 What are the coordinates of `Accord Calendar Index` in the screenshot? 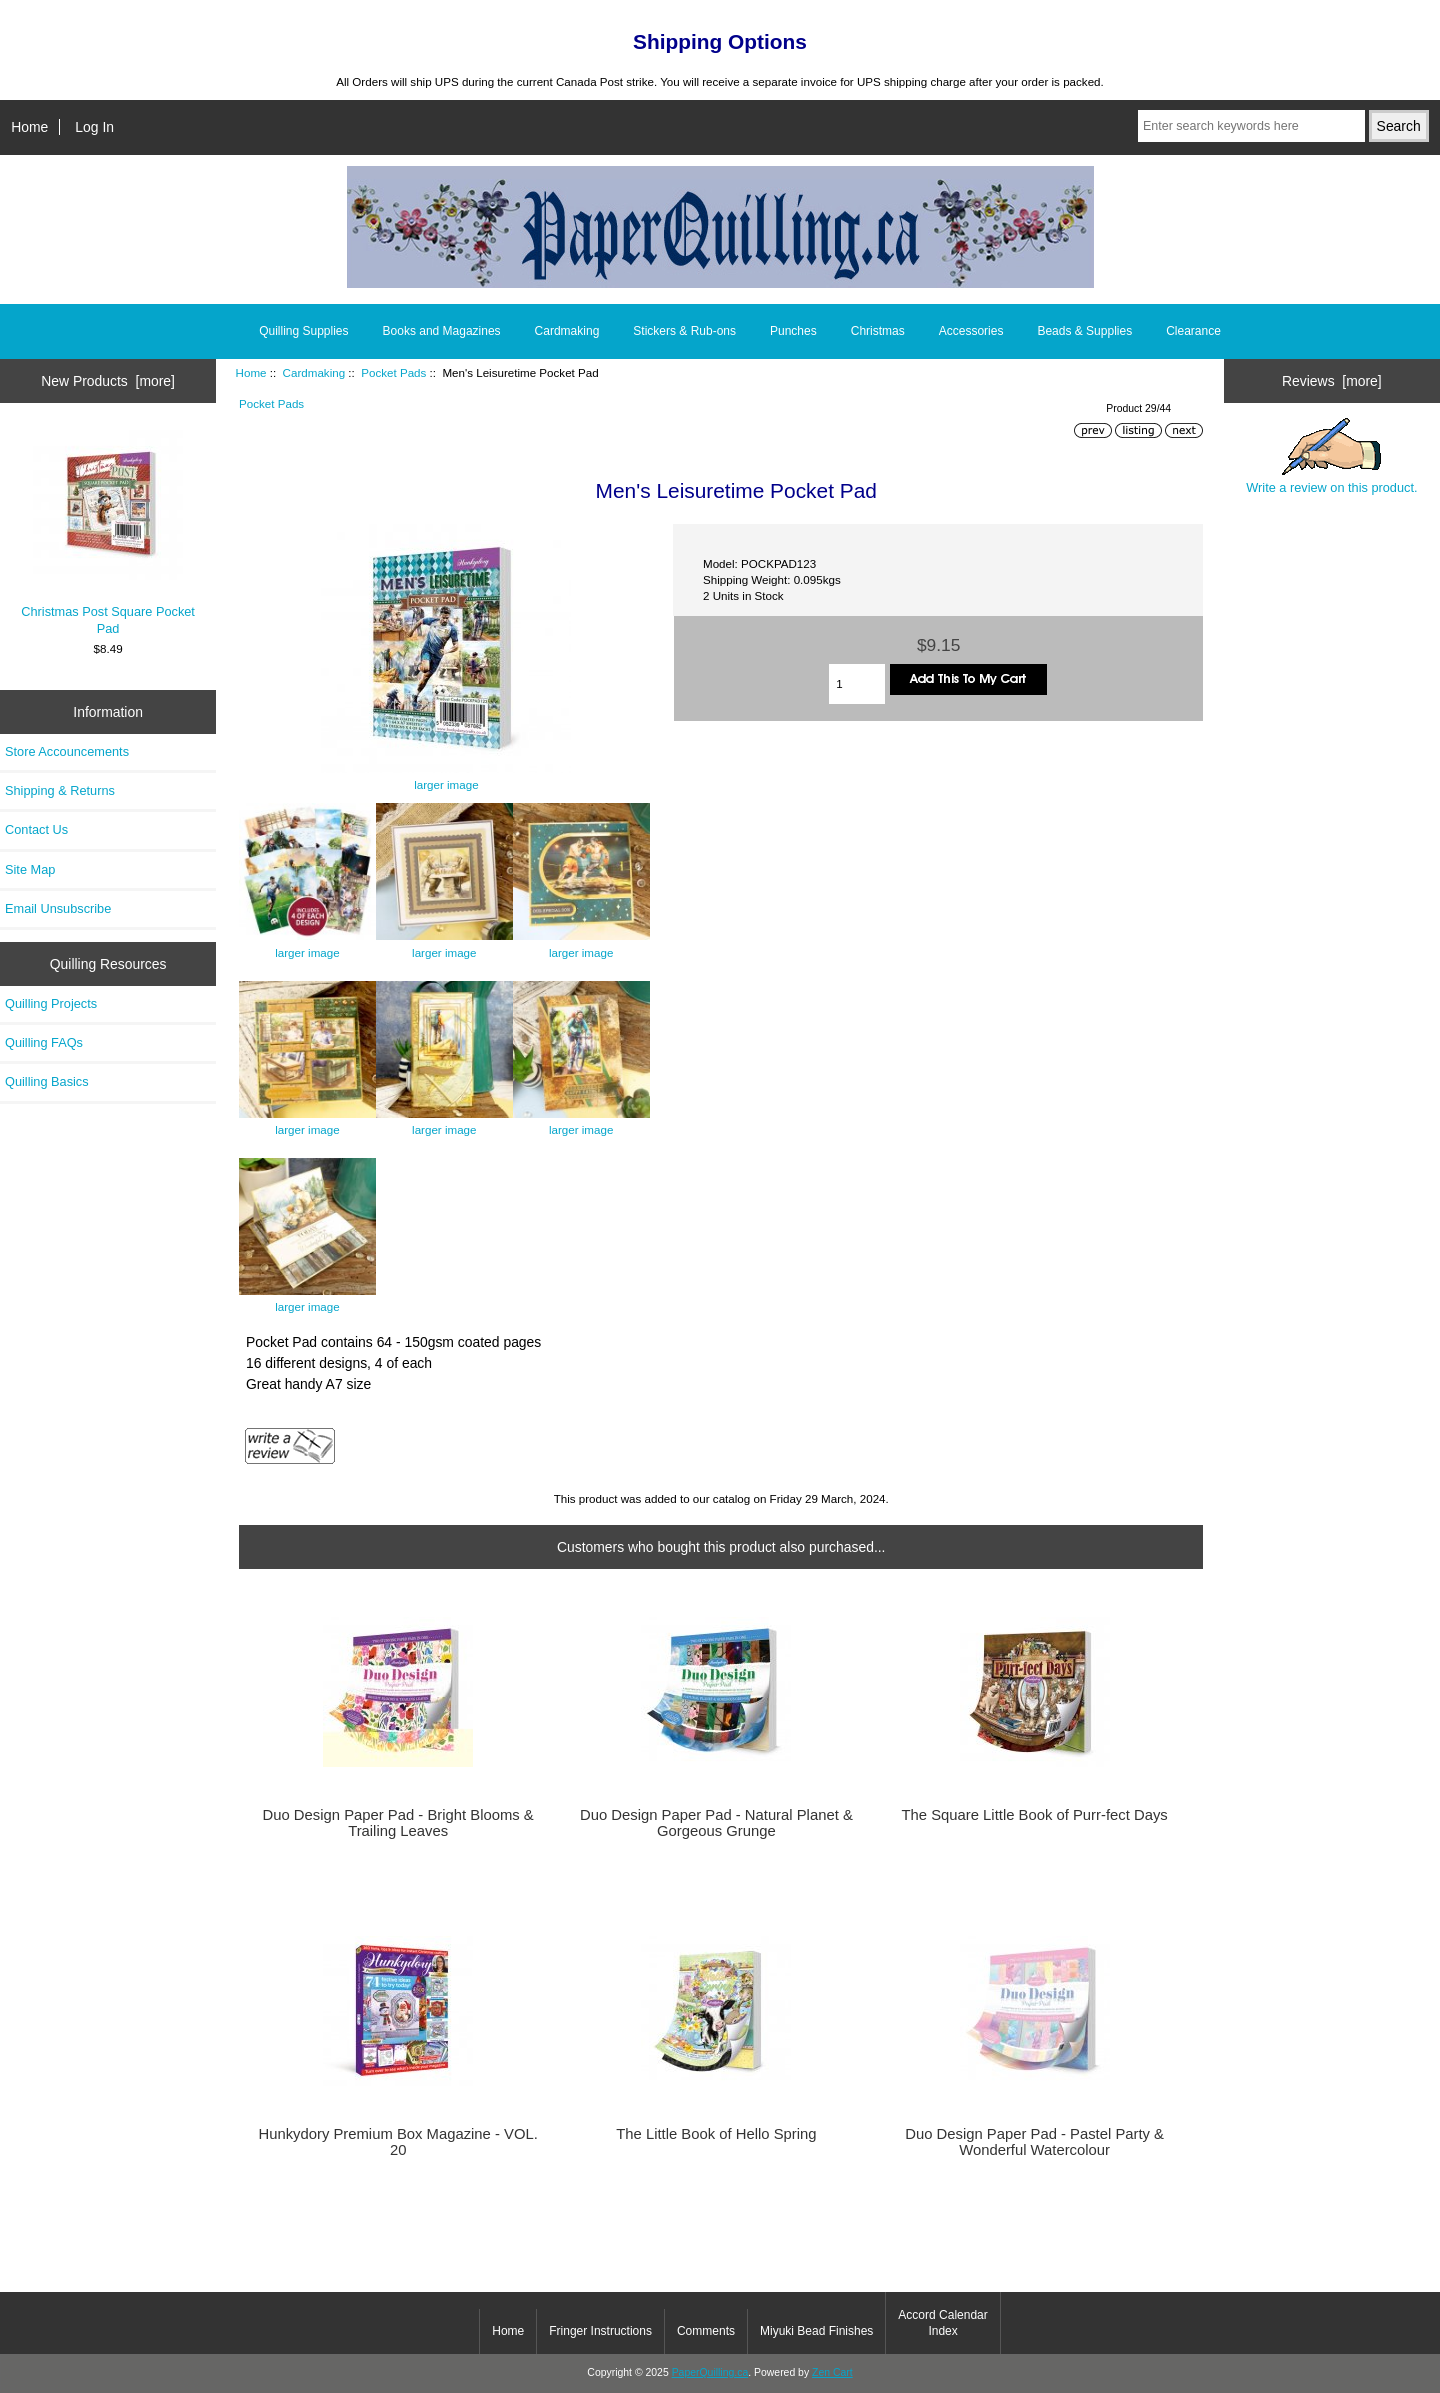 It's located at (942, 2323).